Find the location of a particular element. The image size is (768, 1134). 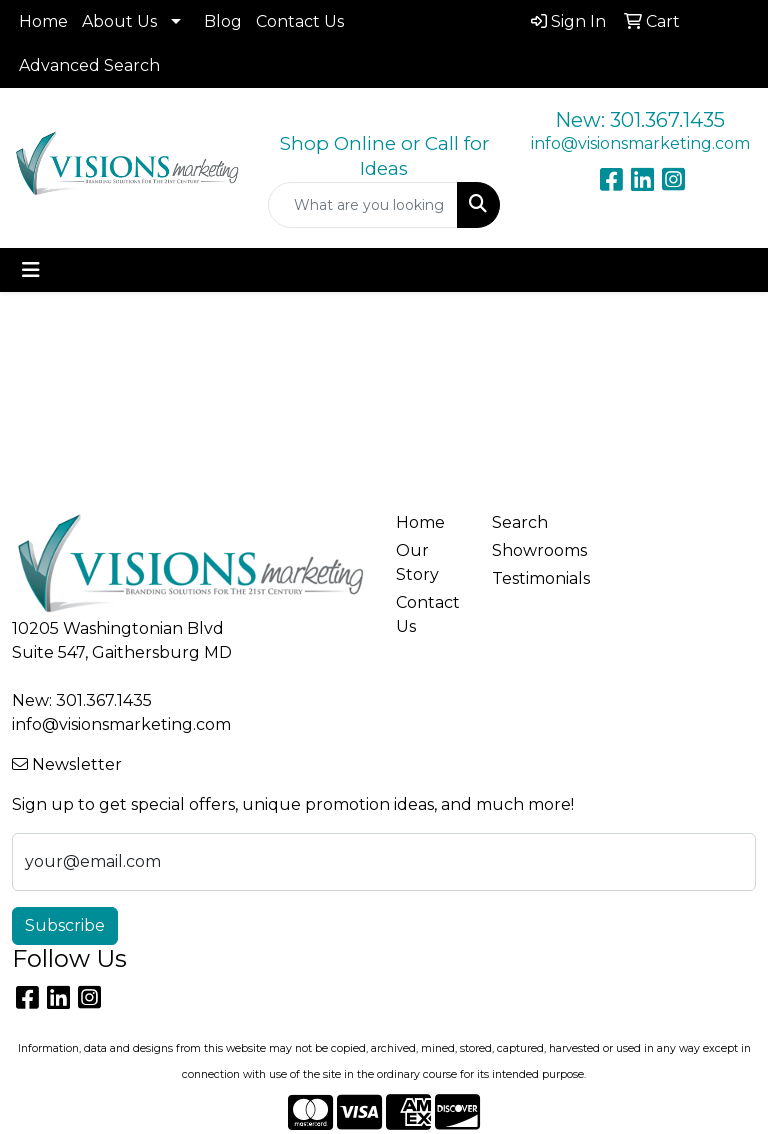

About Us is located at coordinates (119, 21).